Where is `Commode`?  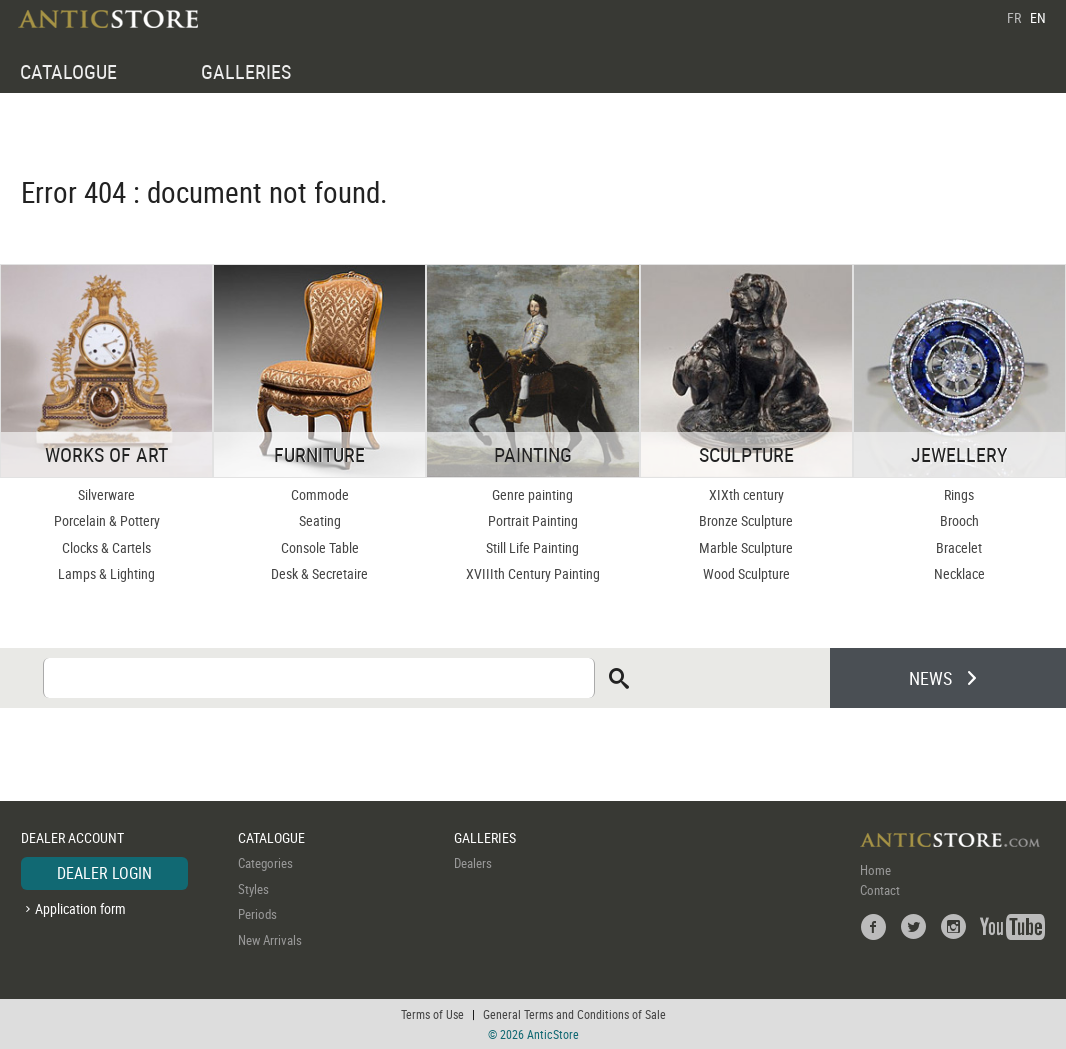 Commode is located at coordinates (320, 494).